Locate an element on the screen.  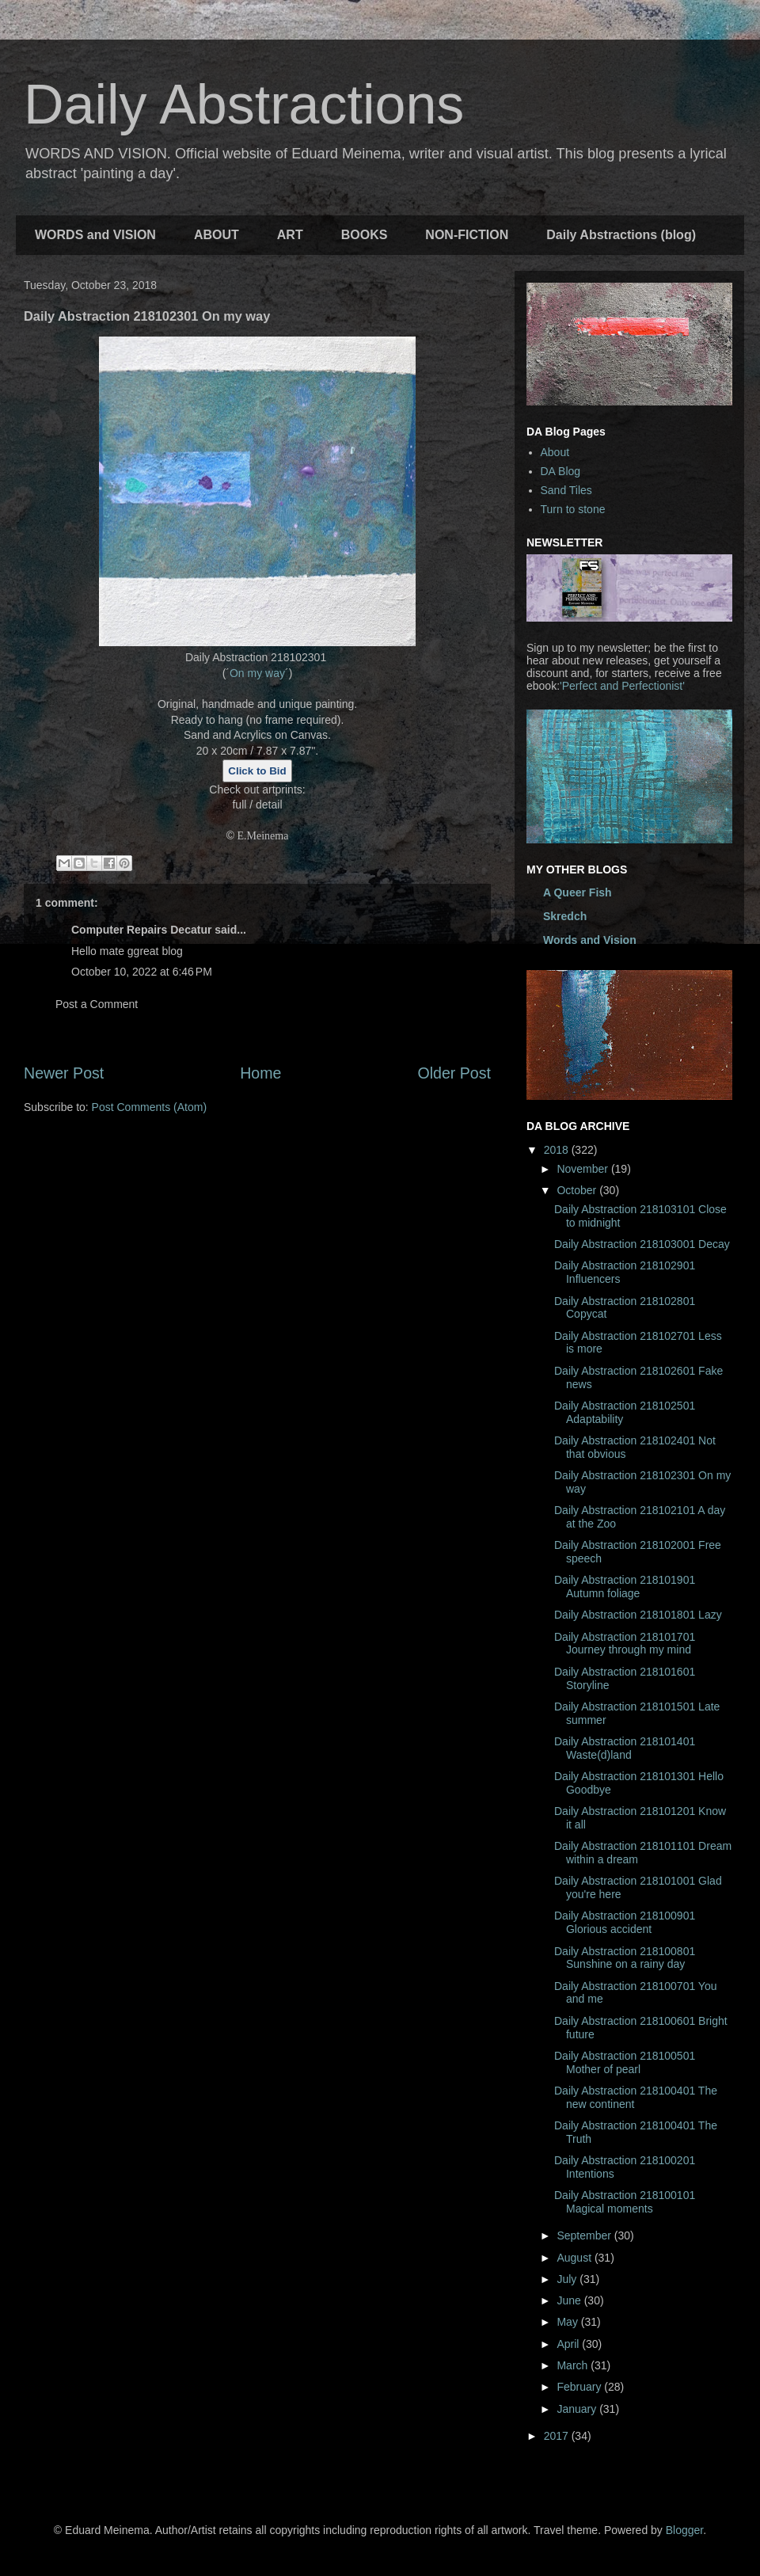
June is located at coordinates (570, 2300).